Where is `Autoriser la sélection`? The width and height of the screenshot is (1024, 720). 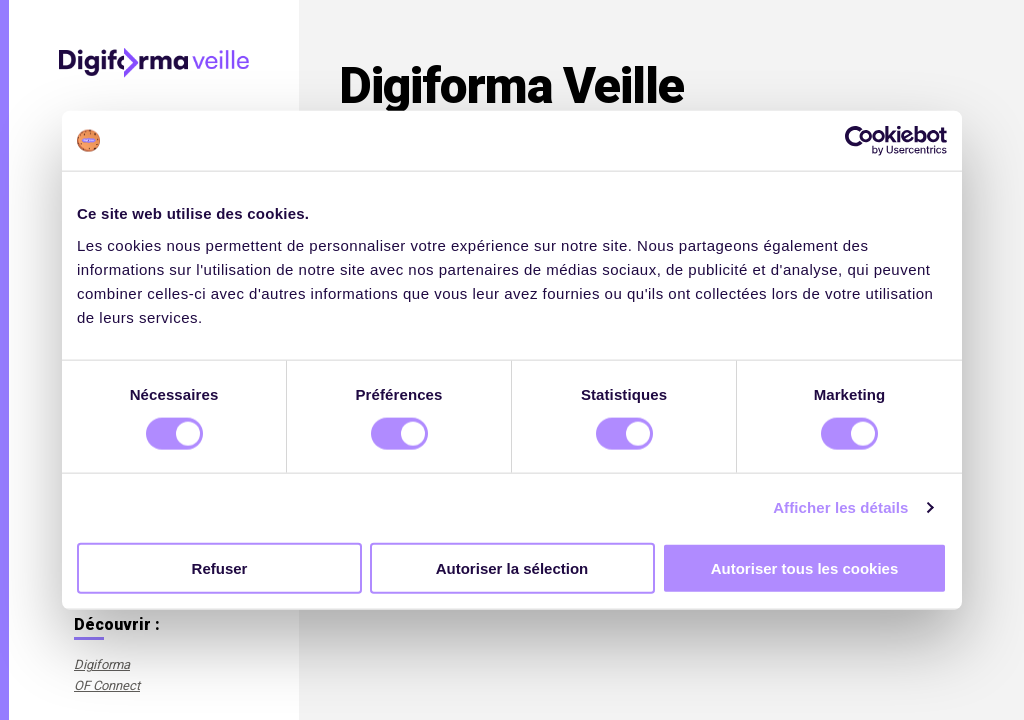 Autoriser la sélection is located at coordinates (512, 567).